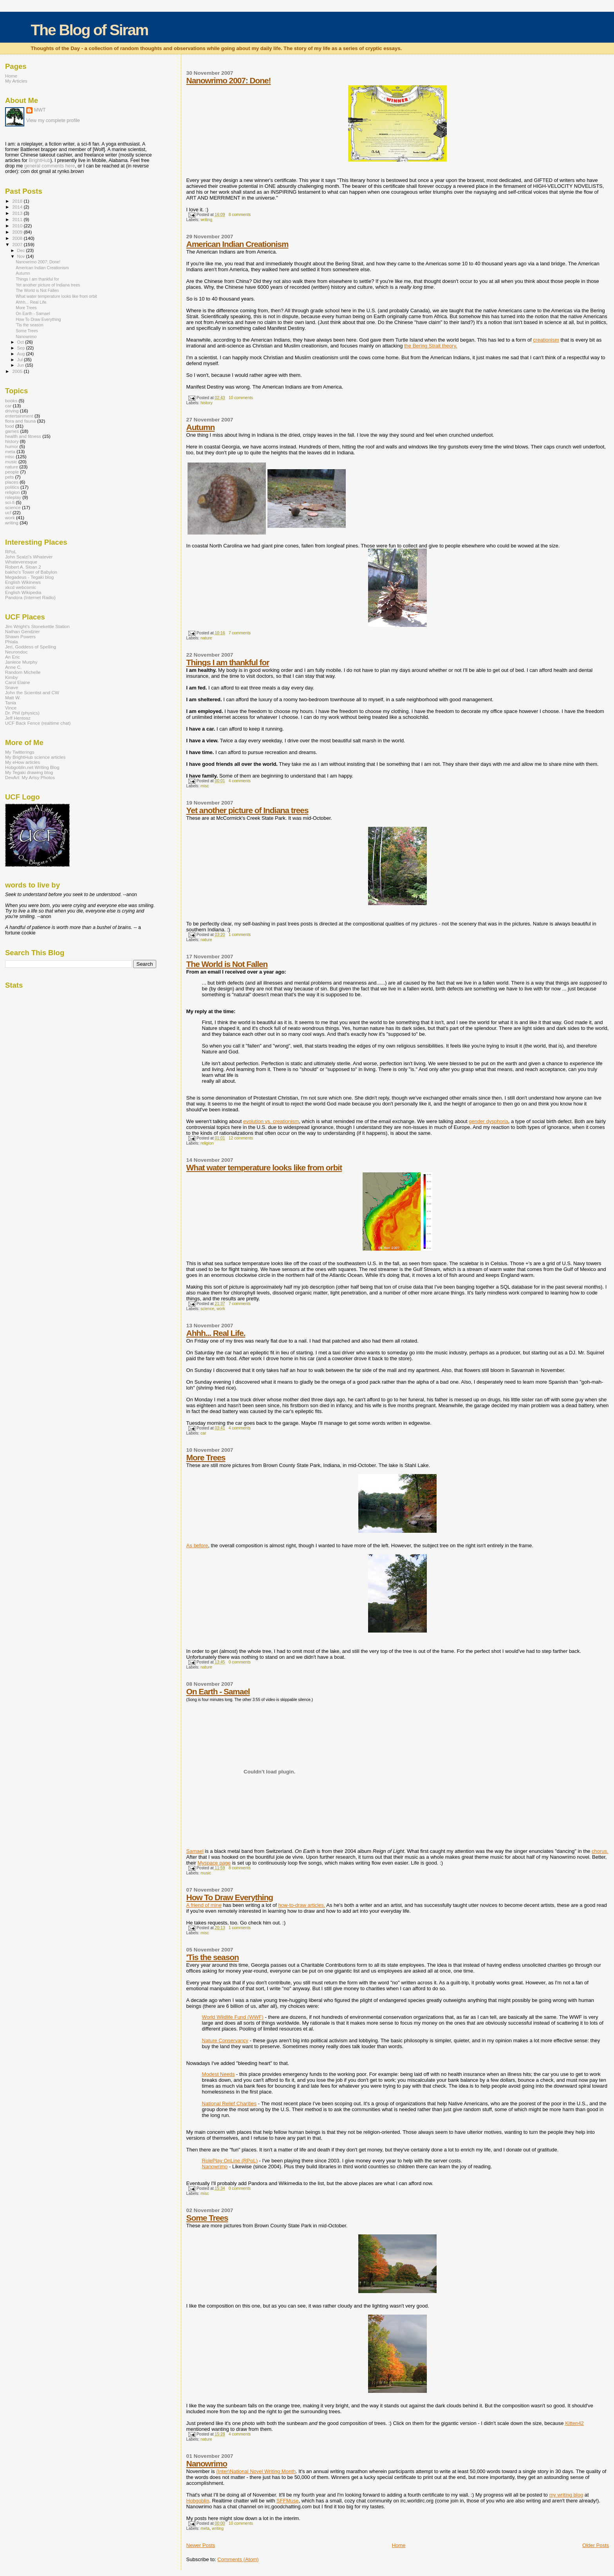 The image size is (614, 2576). What do you see at coordinates (20, 587) in the screenshot?
I see `xkcd webcomic` at bounding box center [20, 587].